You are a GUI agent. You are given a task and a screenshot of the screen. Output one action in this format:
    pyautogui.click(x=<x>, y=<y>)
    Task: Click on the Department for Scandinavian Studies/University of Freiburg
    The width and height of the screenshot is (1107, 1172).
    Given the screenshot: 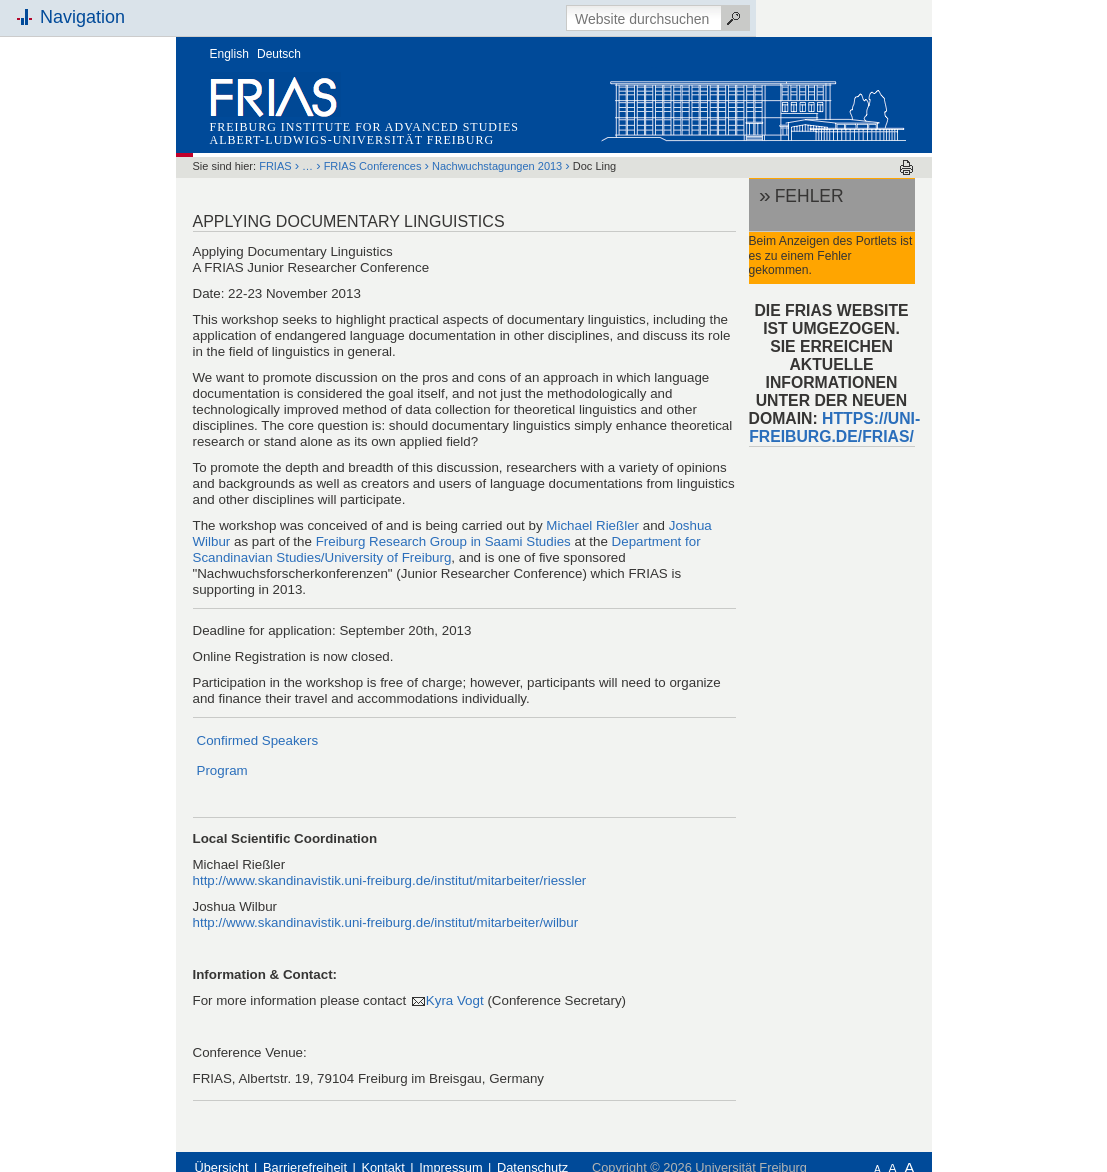 What is the action you would take?
    pyautogui.click(x=447, y=549)
    